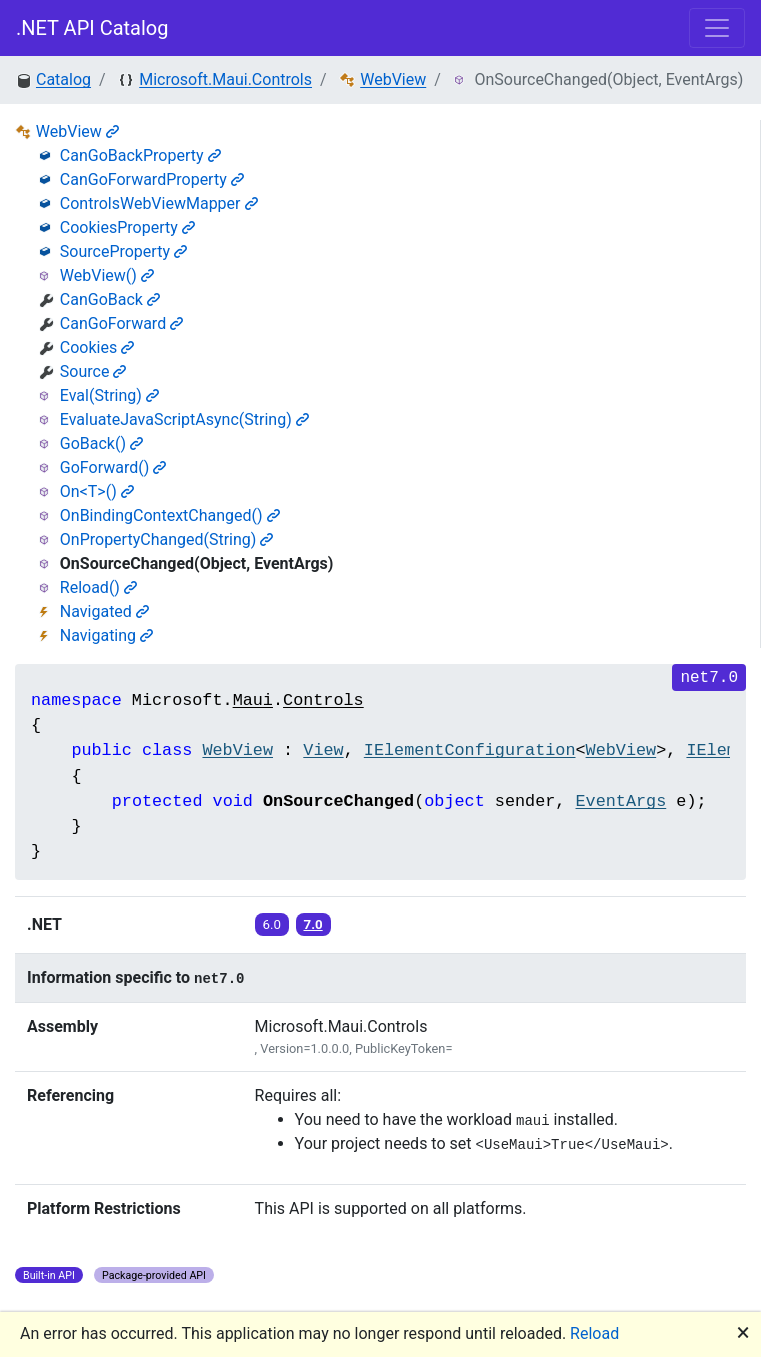 The image size is (761, 1357). I want to click on GoBack(), so click(101, 443).